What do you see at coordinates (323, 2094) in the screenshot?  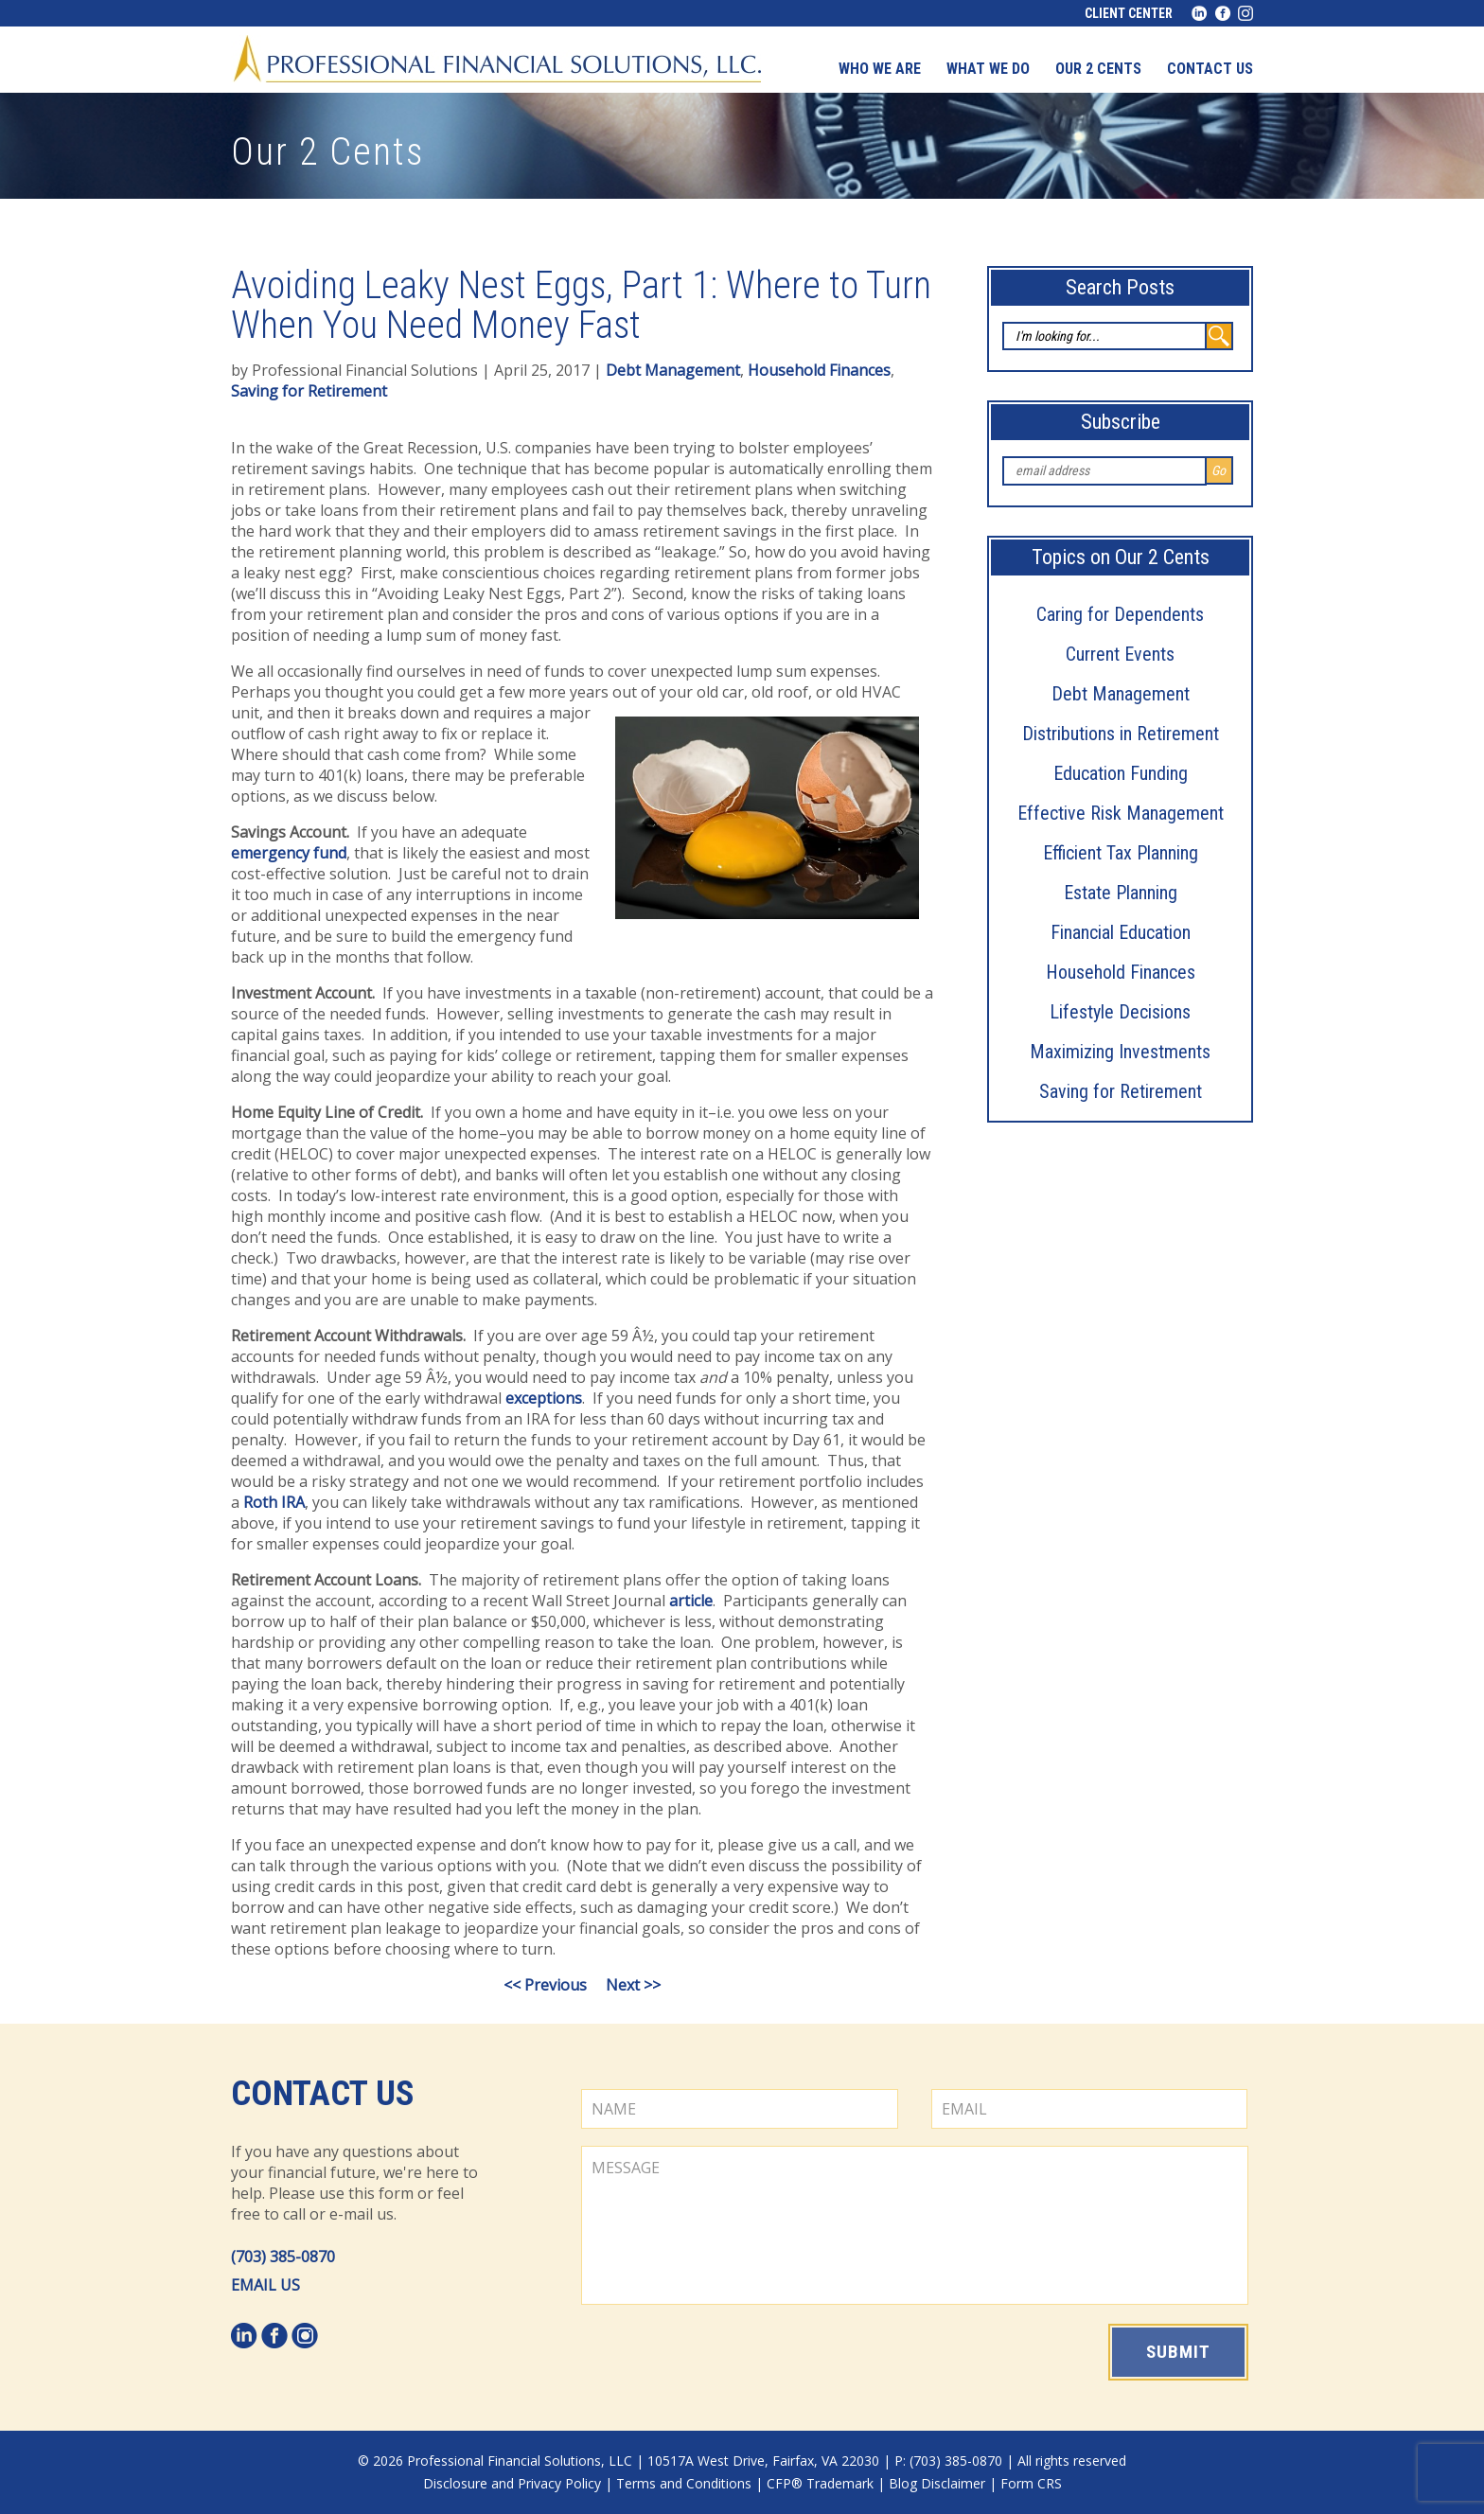 I see `Contact Us` at bounding box center [323, 2094].